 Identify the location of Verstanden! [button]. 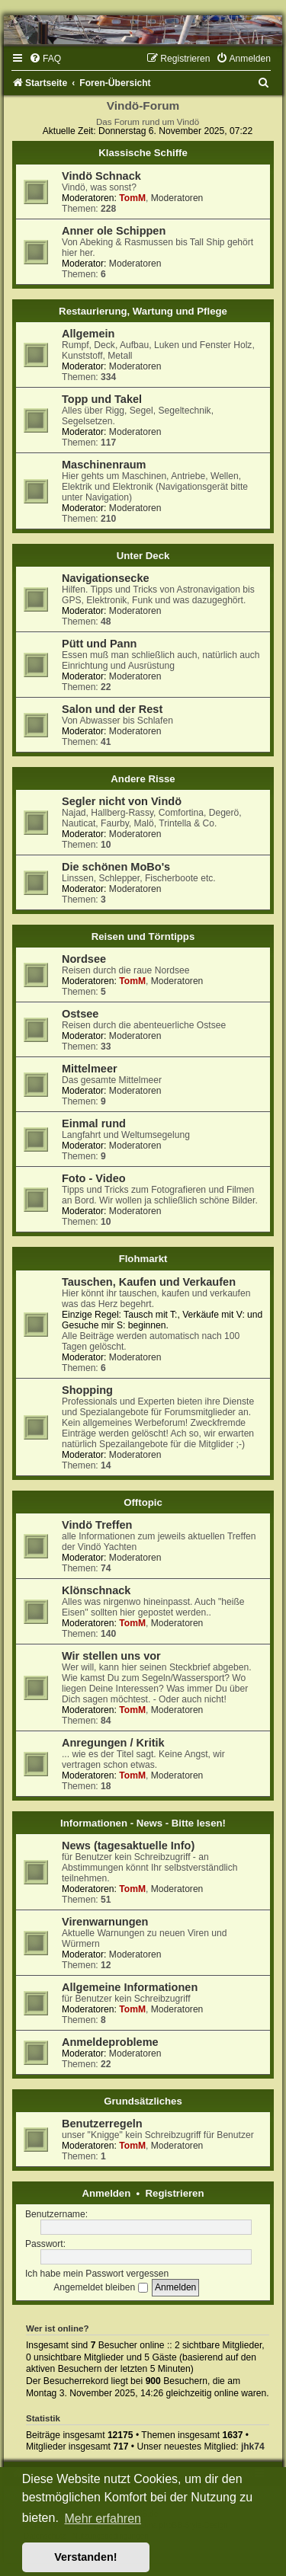
(85, 2557).